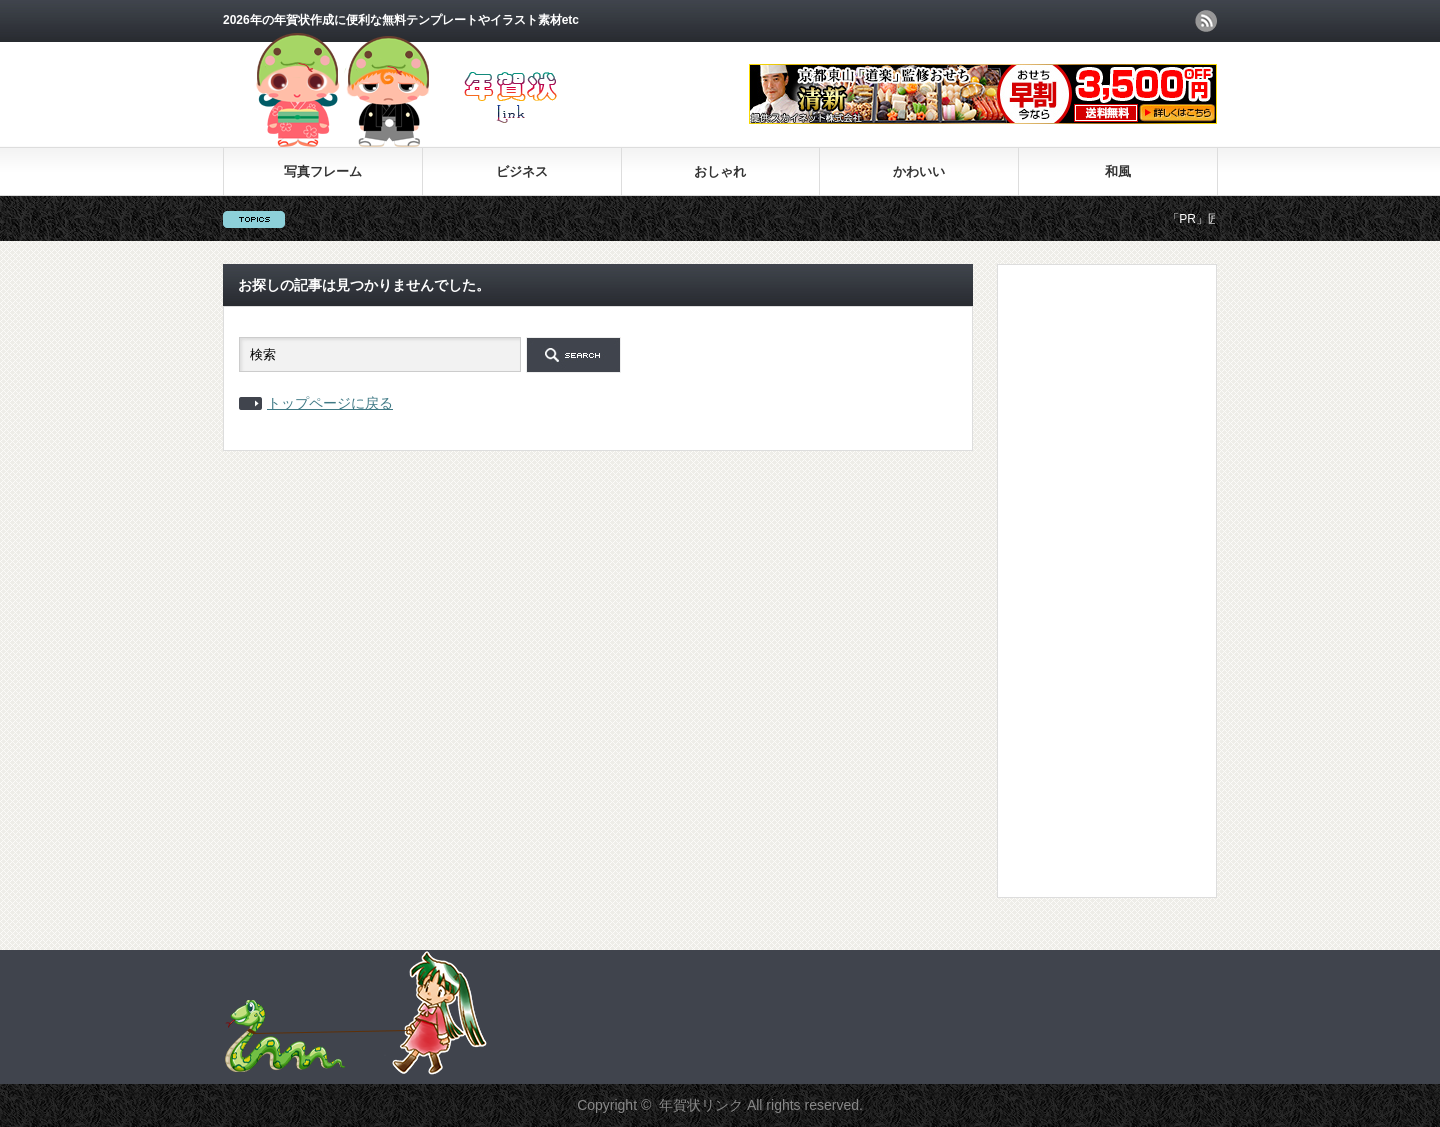  I want to click on rss, so click(1206, 21).